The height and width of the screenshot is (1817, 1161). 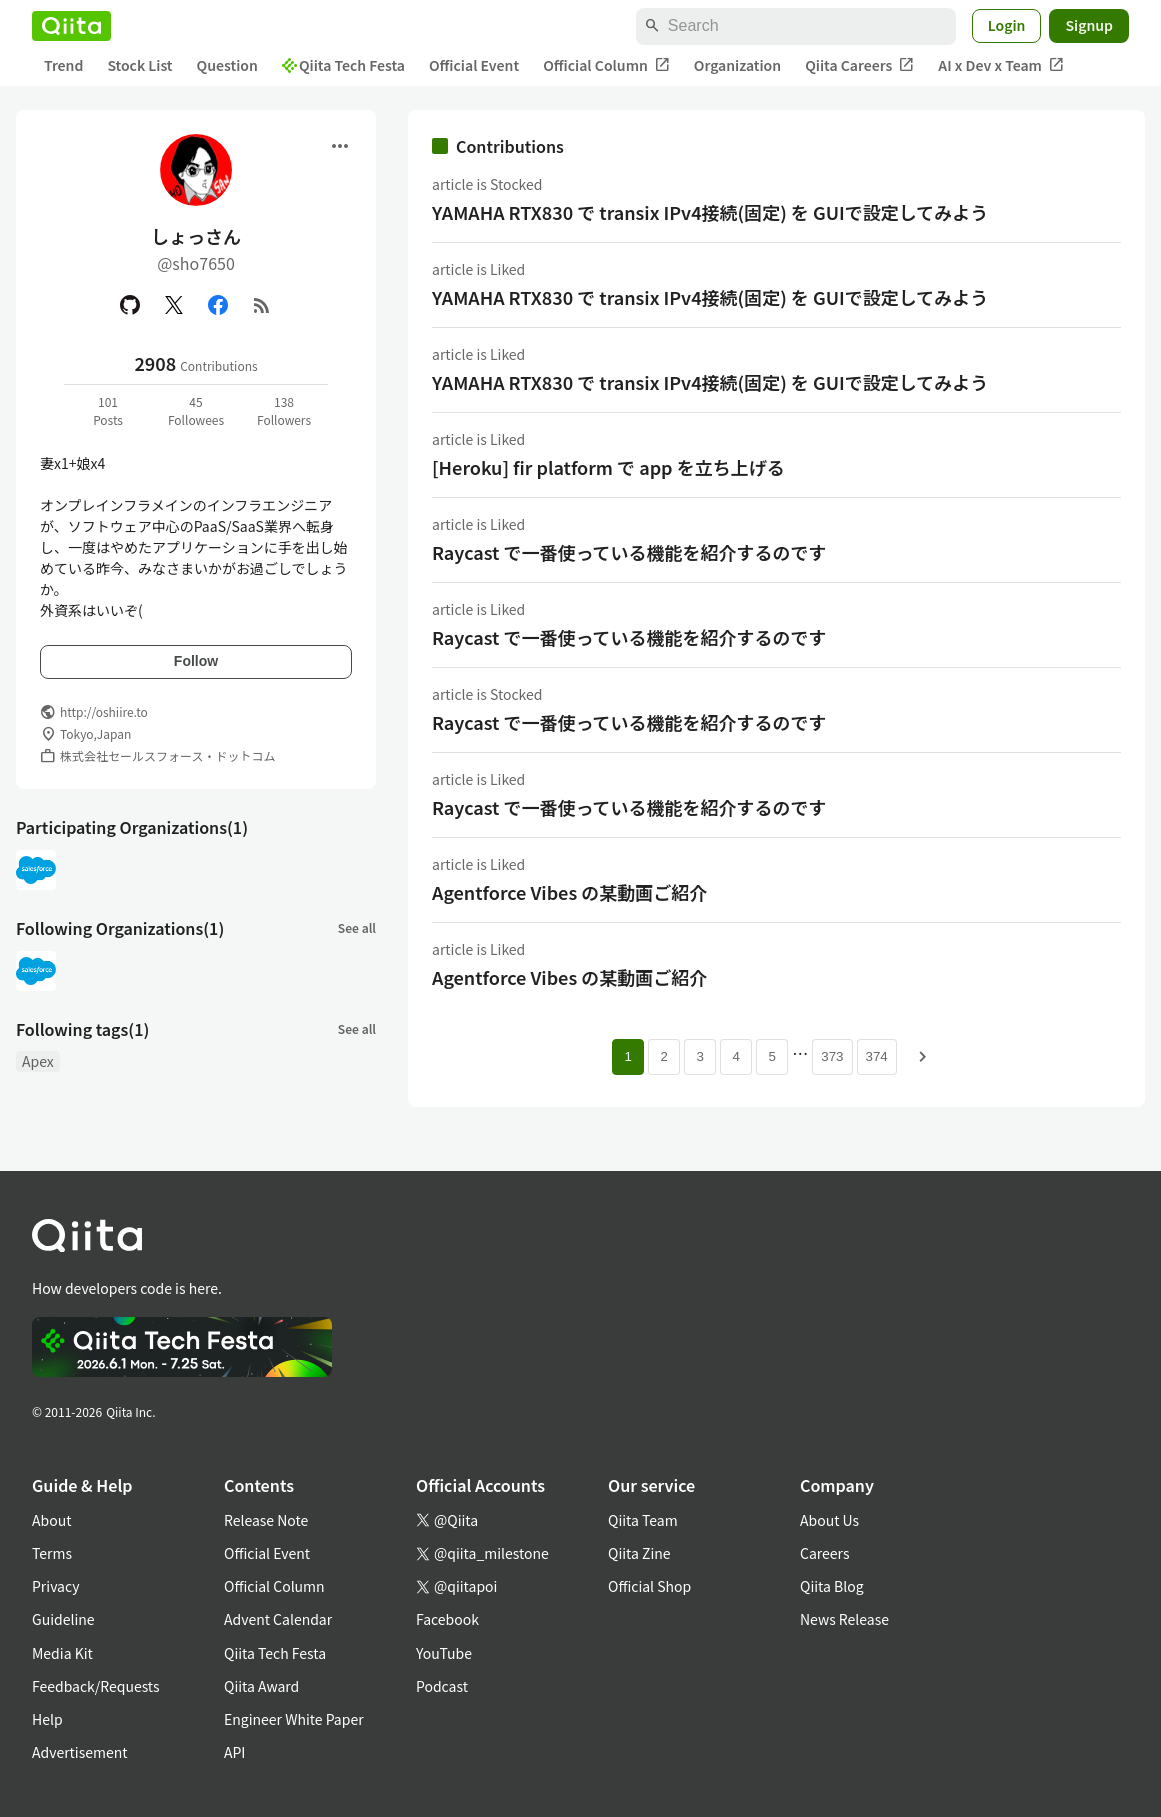 What do you see at coordinates (227, 65) in the screenshot?
I see `Question` at bounding box center [227, 65].